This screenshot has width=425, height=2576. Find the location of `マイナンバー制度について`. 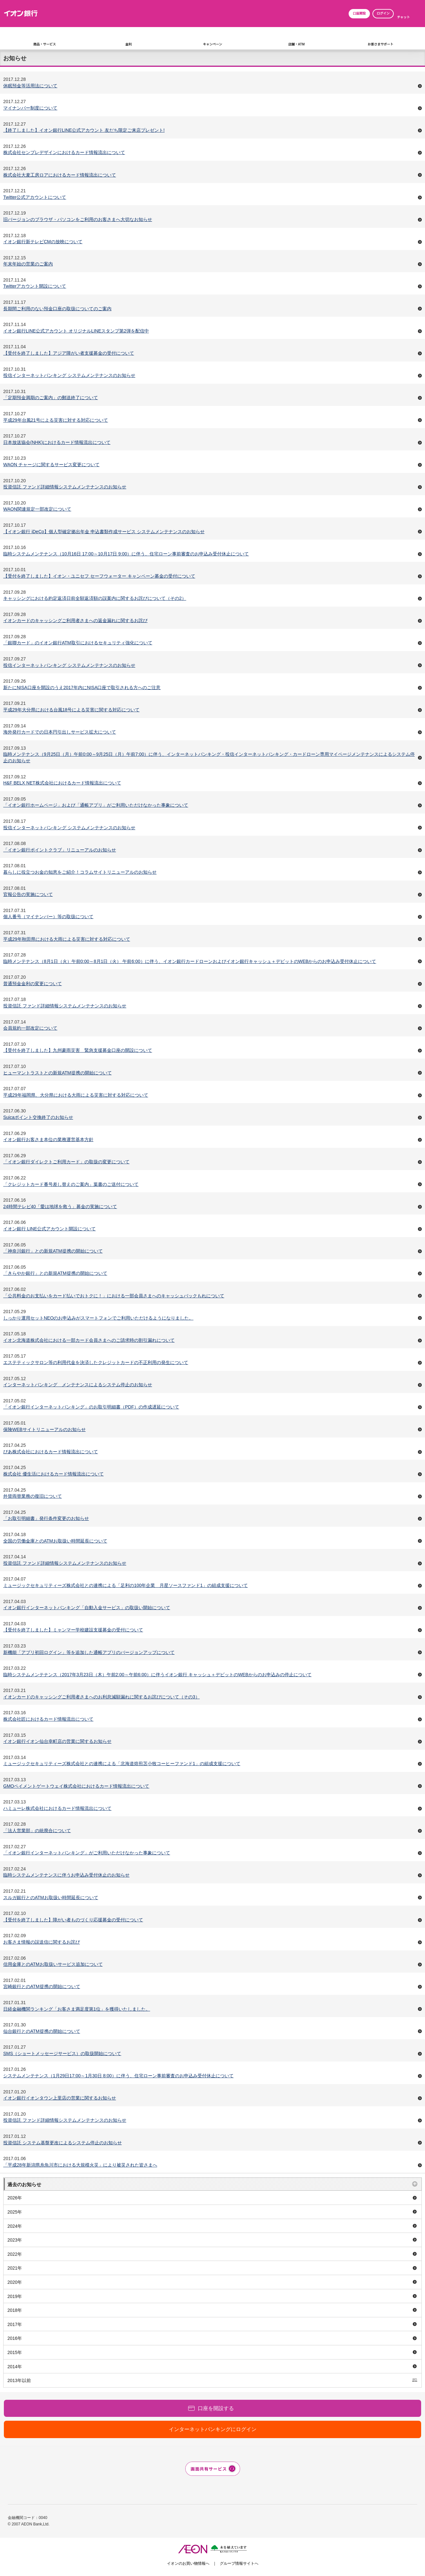

マイナンバー制度について is located at coordinates (30, 108).